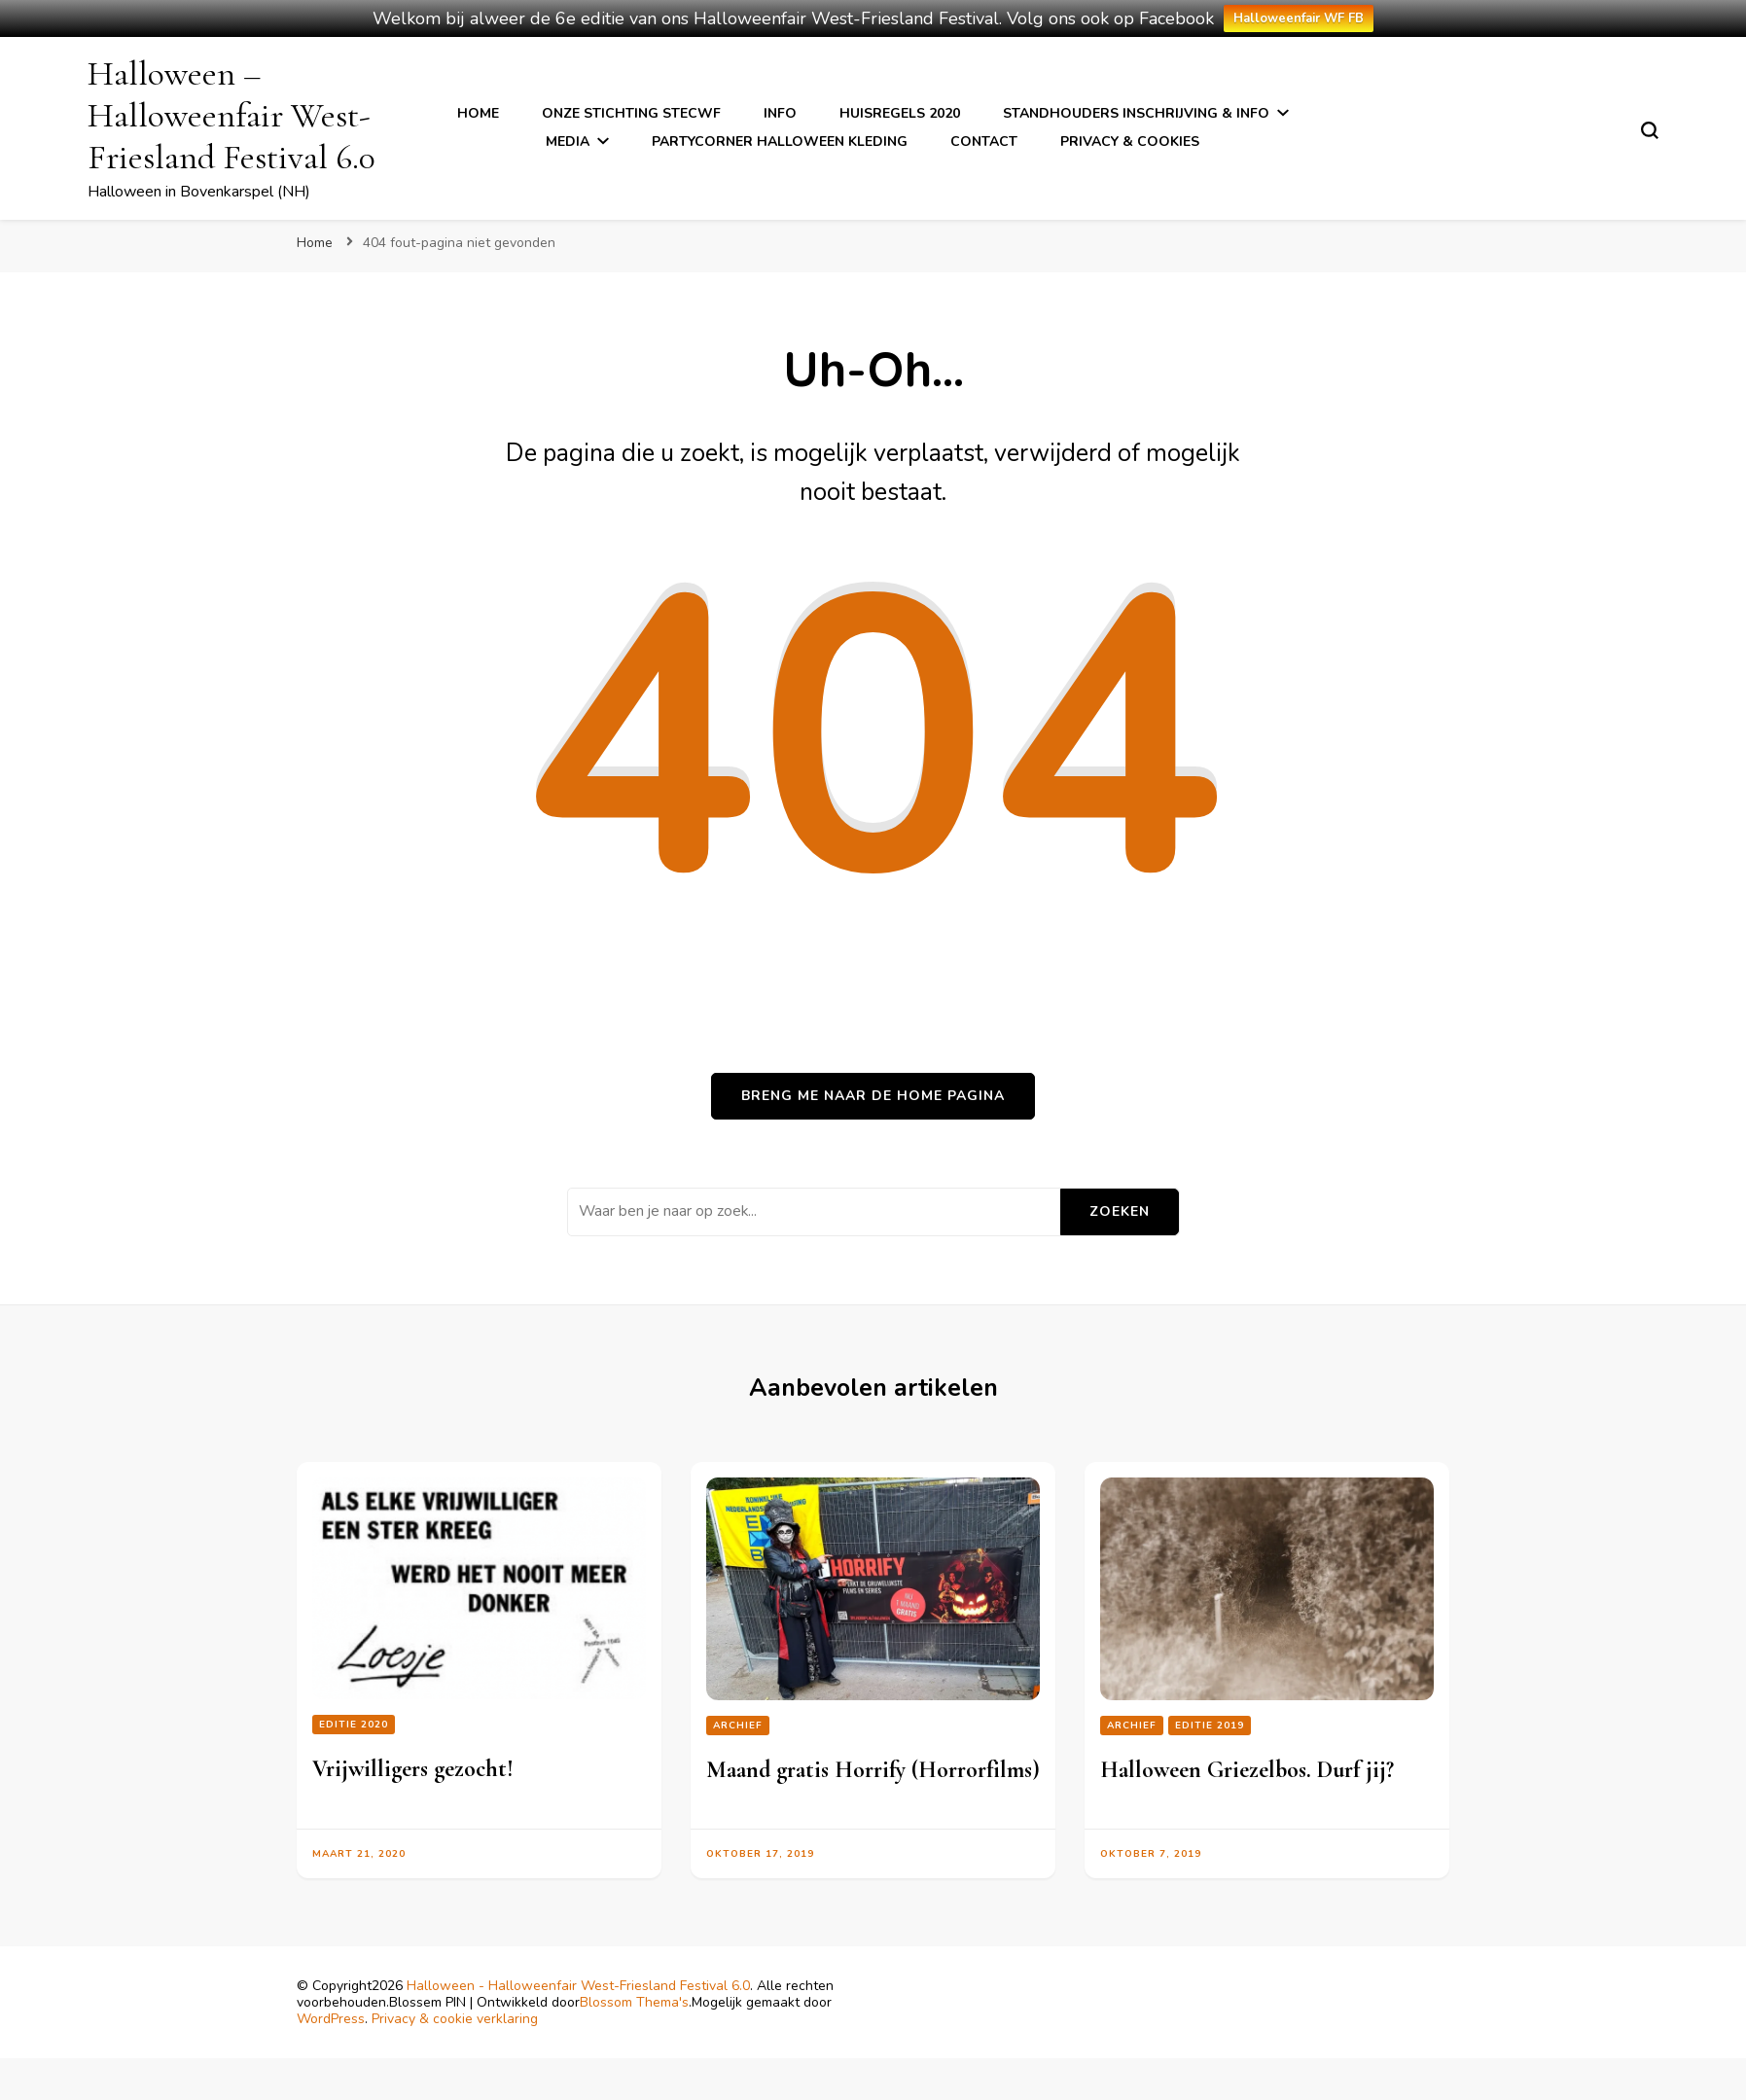  Describe the element at coordinates (331, 2019) in the screenshot. I see `WordPress` at that location.